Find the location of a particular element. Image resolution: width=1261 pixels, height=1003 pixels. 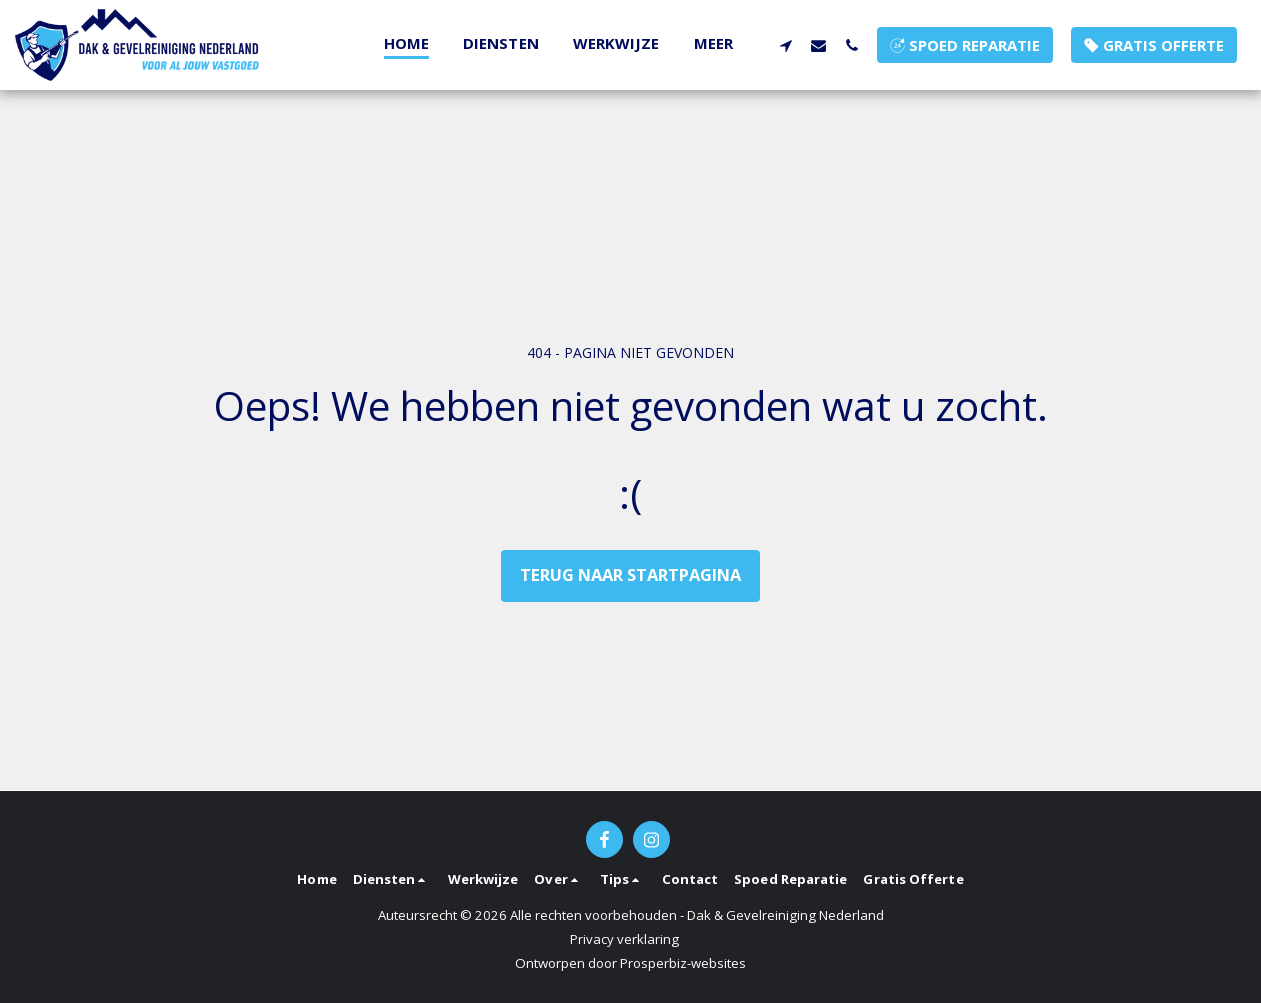

Privacy verklaring is located at coordinates (624, 939).